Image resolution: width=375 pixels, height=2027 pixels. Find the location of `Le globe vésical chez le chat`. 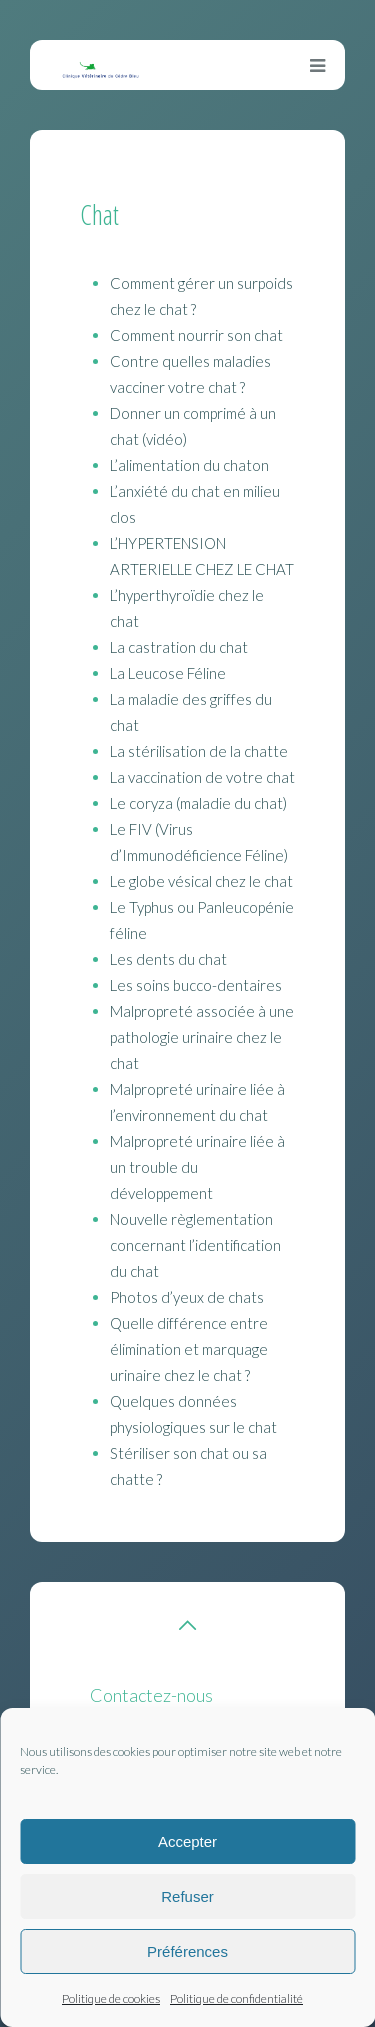

Le globe vésical chez le chat is located at coordinates (201, 881).